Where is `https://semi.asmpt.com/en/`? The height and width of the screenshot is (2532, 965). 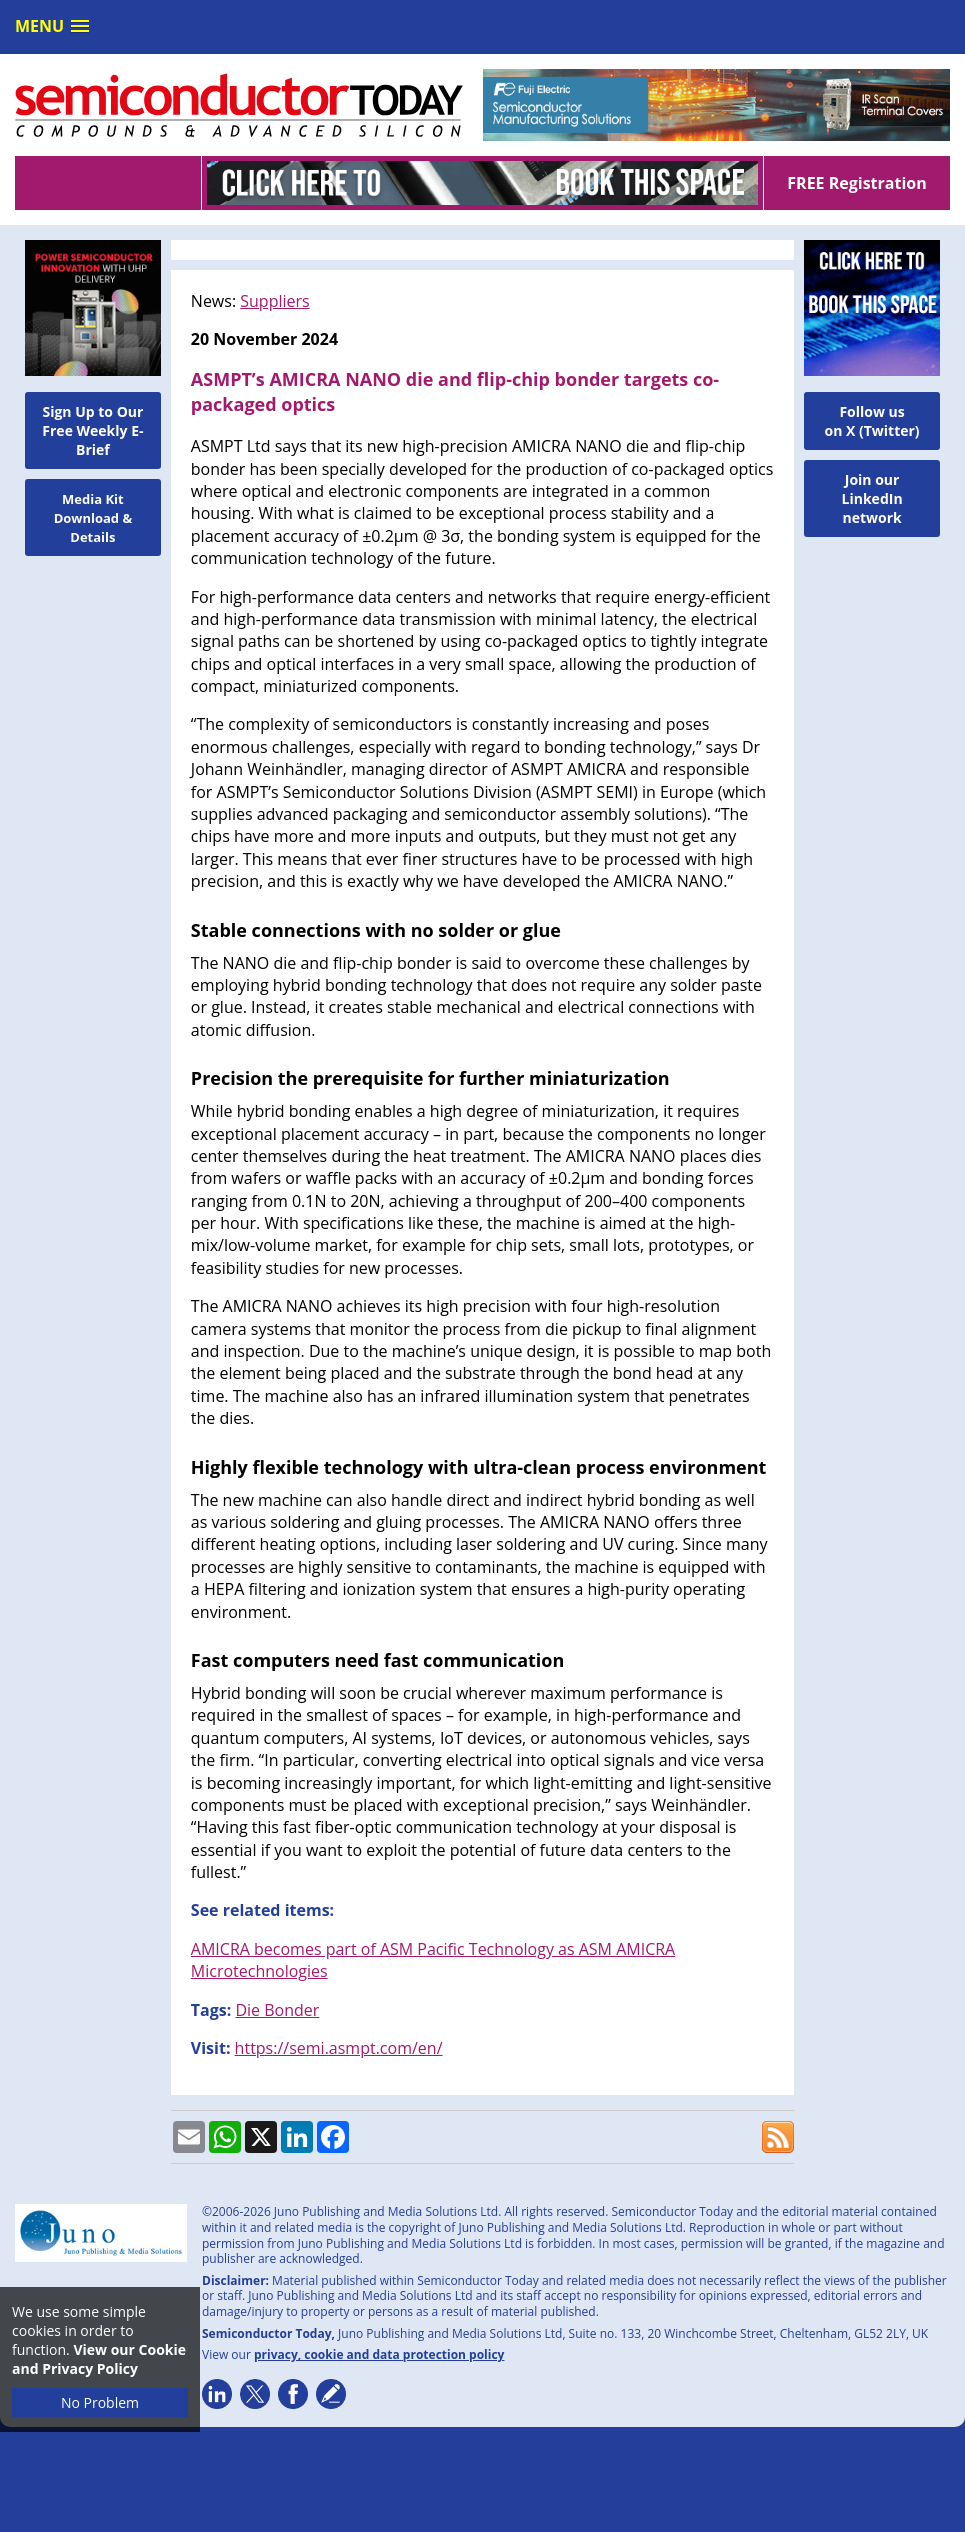
https://semi.asmpt.com/en/ is located at coordinates (339, 2048).